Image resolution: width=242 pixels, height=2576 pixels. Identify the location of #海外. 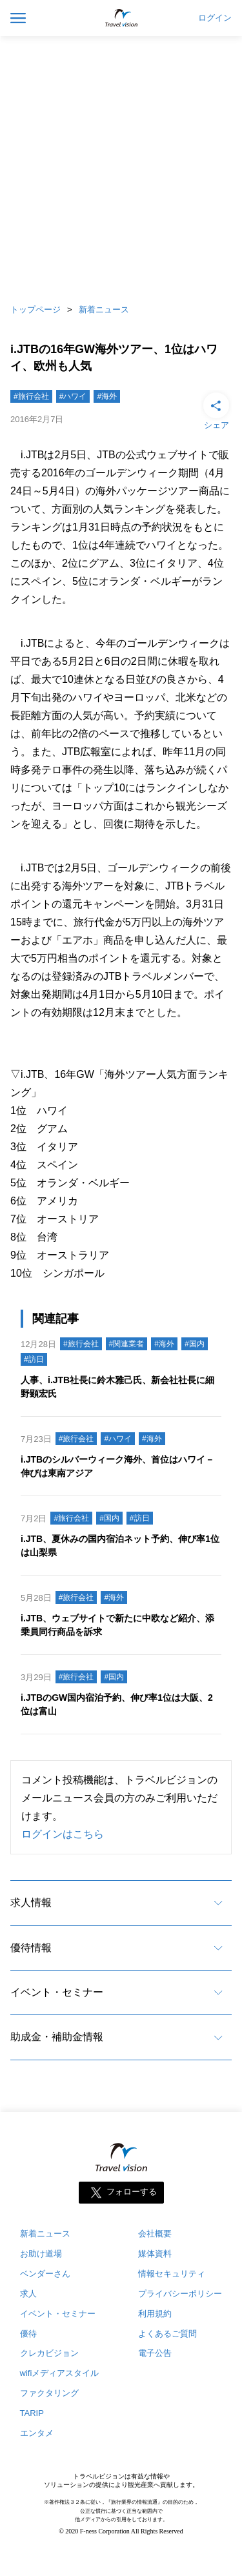
(107, 396).